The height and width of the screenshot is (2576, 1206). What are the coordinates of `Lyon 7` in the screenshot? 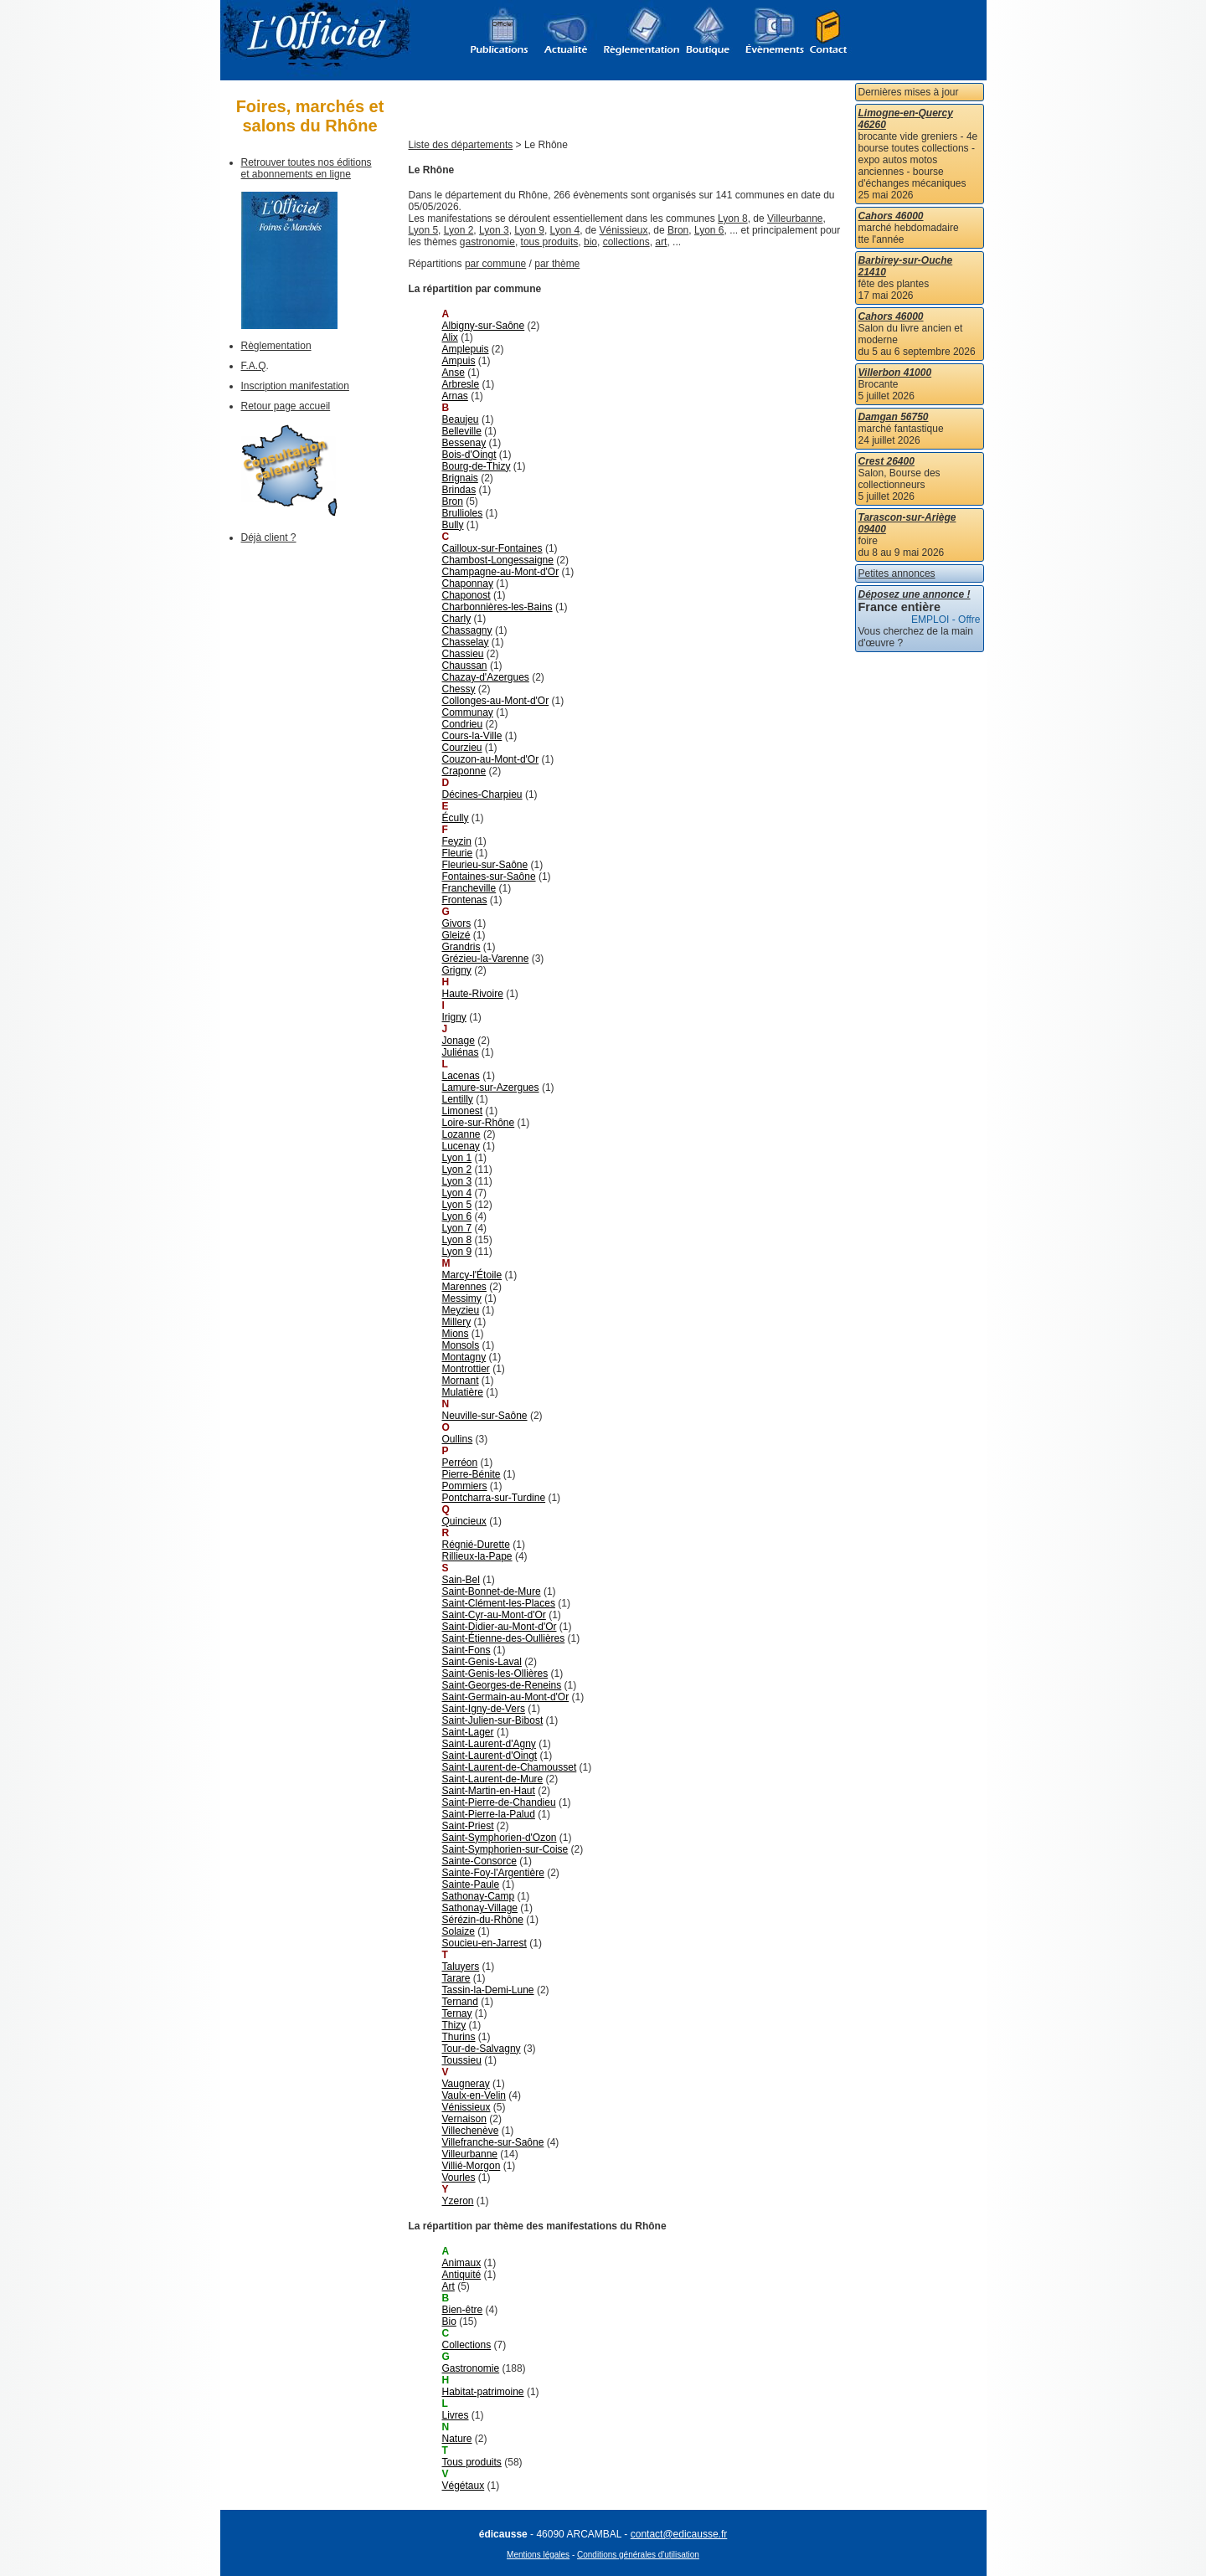 It's located at (457, 1228).